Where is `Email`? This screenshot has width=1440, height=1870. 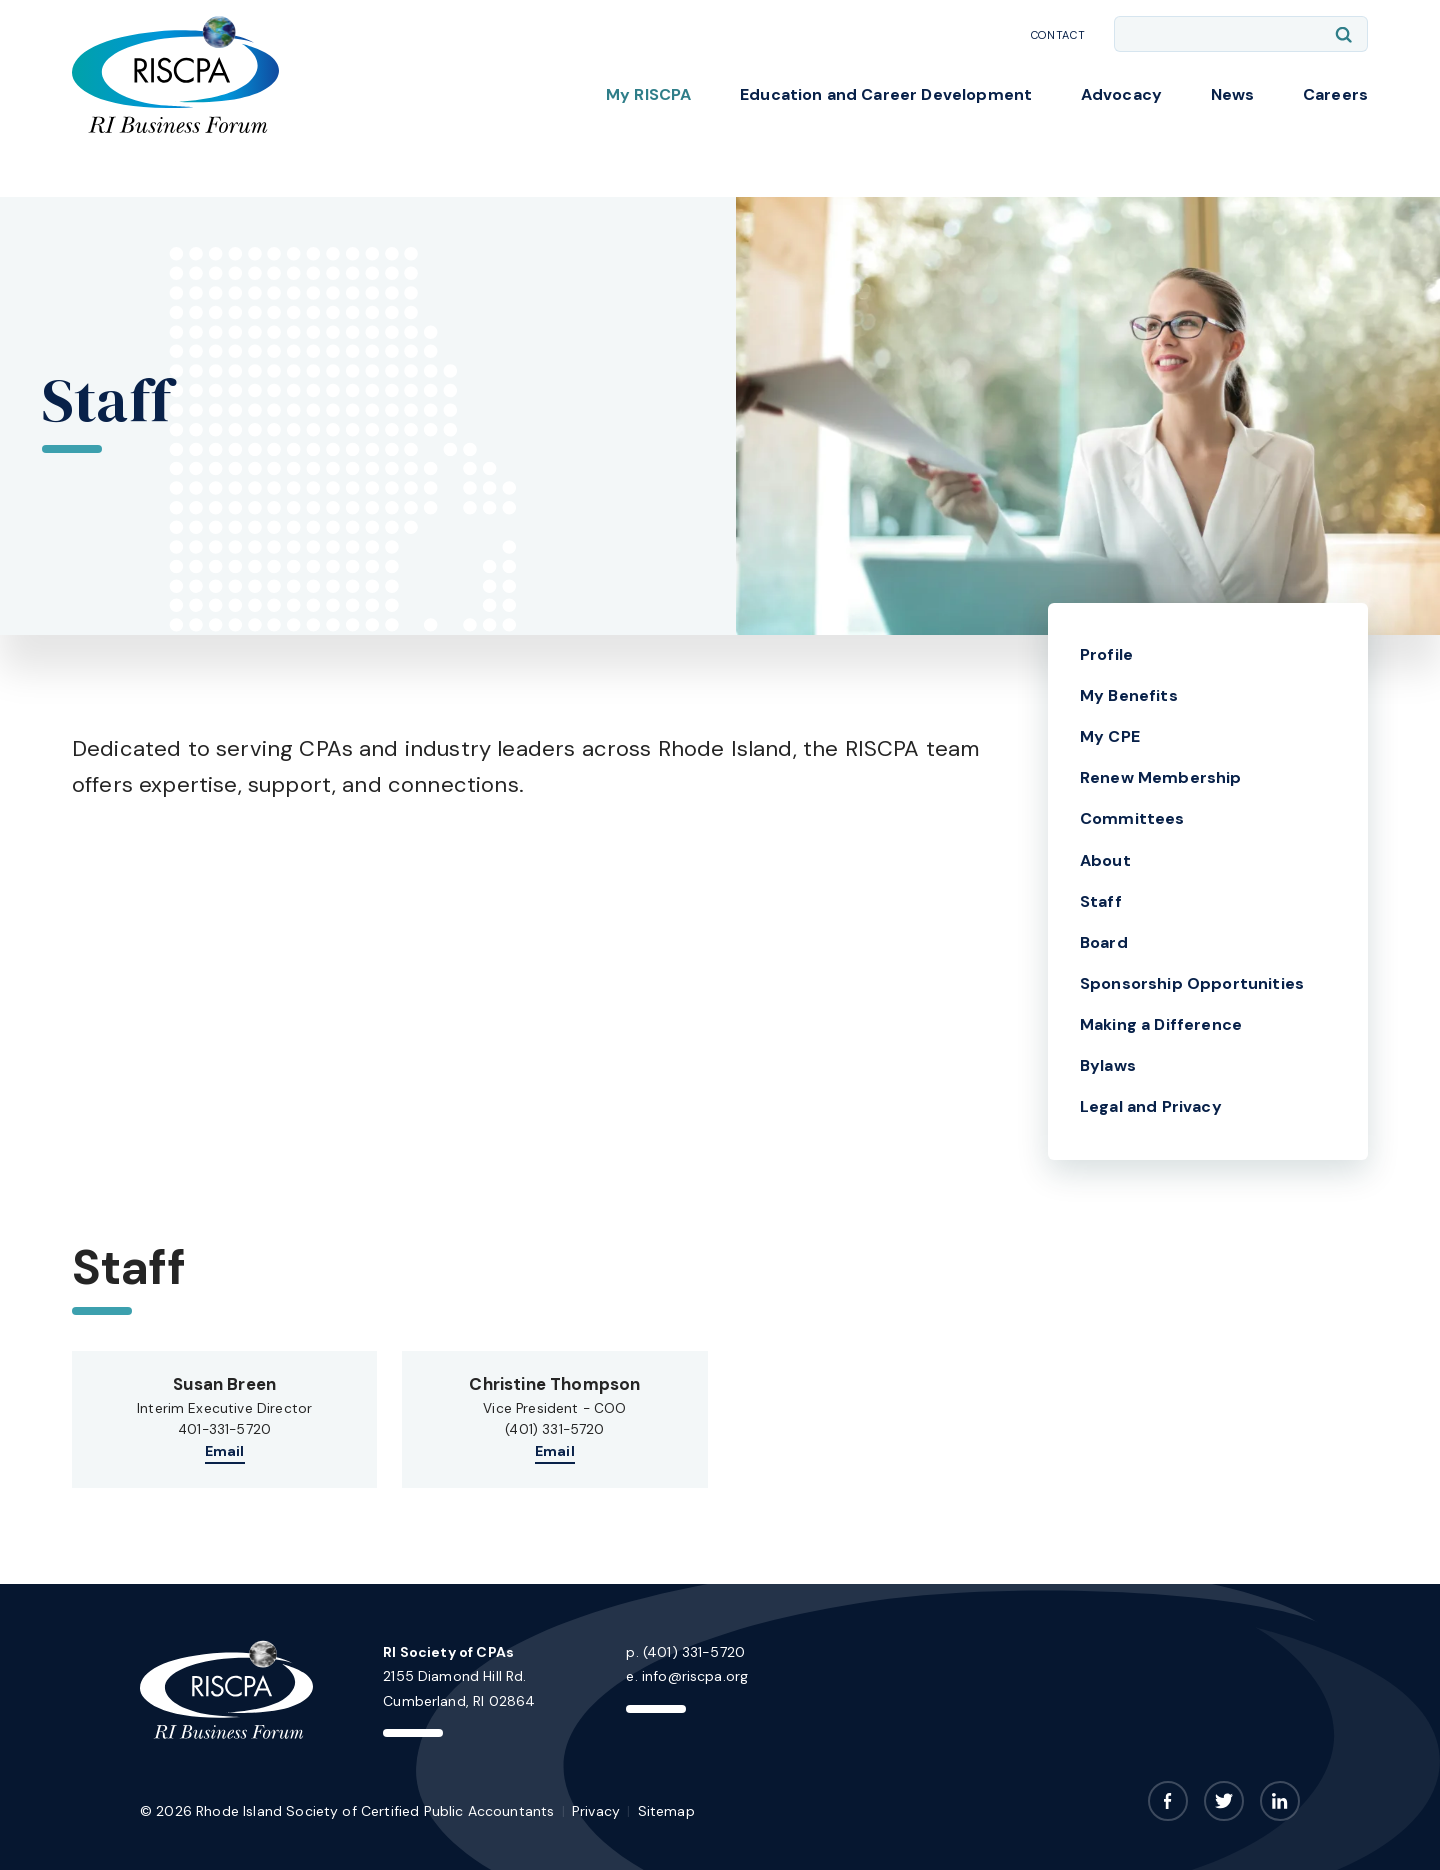 Email is located at coordinates (225, 1451).